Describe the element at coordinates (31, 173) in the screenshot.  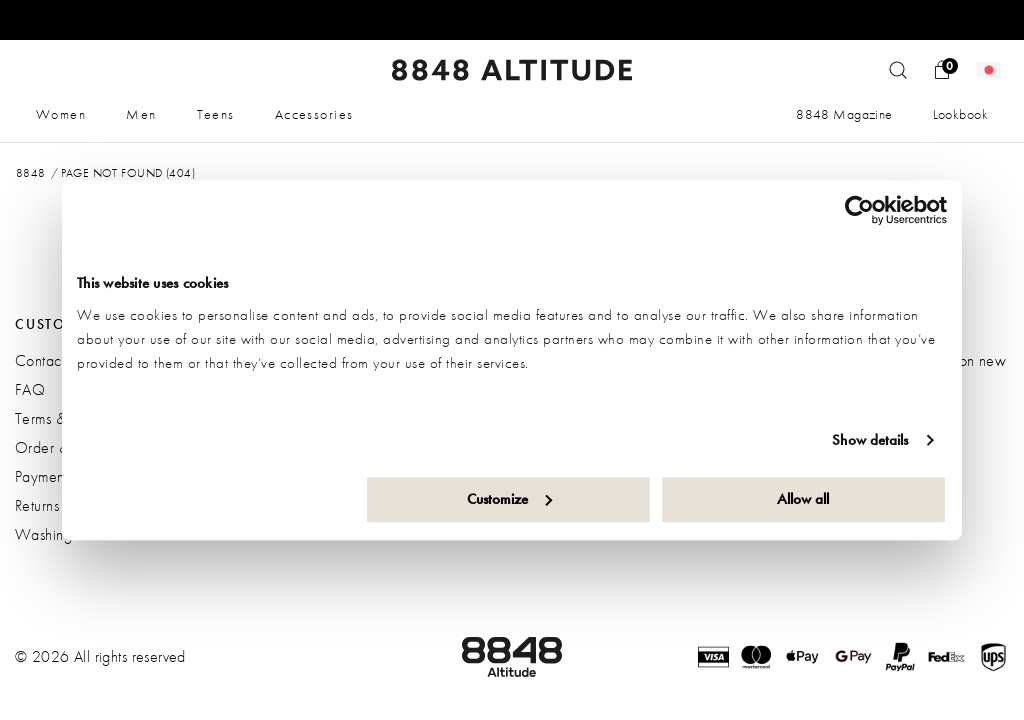
I see `8848` at that location.